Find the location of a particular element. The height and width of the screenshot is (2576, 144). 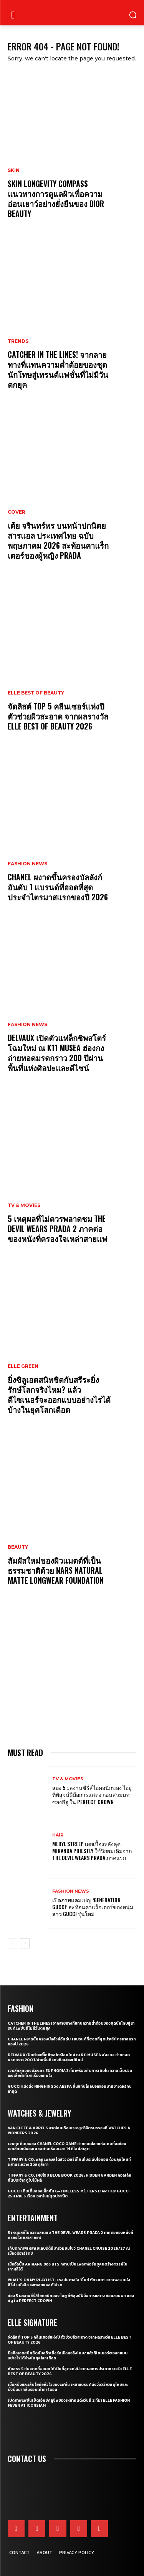

Tiffany & Co. พลิกแพลงสไตล์จิวเวลรี่ดีไซน์โบระดับไอคอน ด้วยลุคใหม่ที่ผสานระหว่าง 2 วัสดุล้ำค่า is located at coordinates (69, 2162).